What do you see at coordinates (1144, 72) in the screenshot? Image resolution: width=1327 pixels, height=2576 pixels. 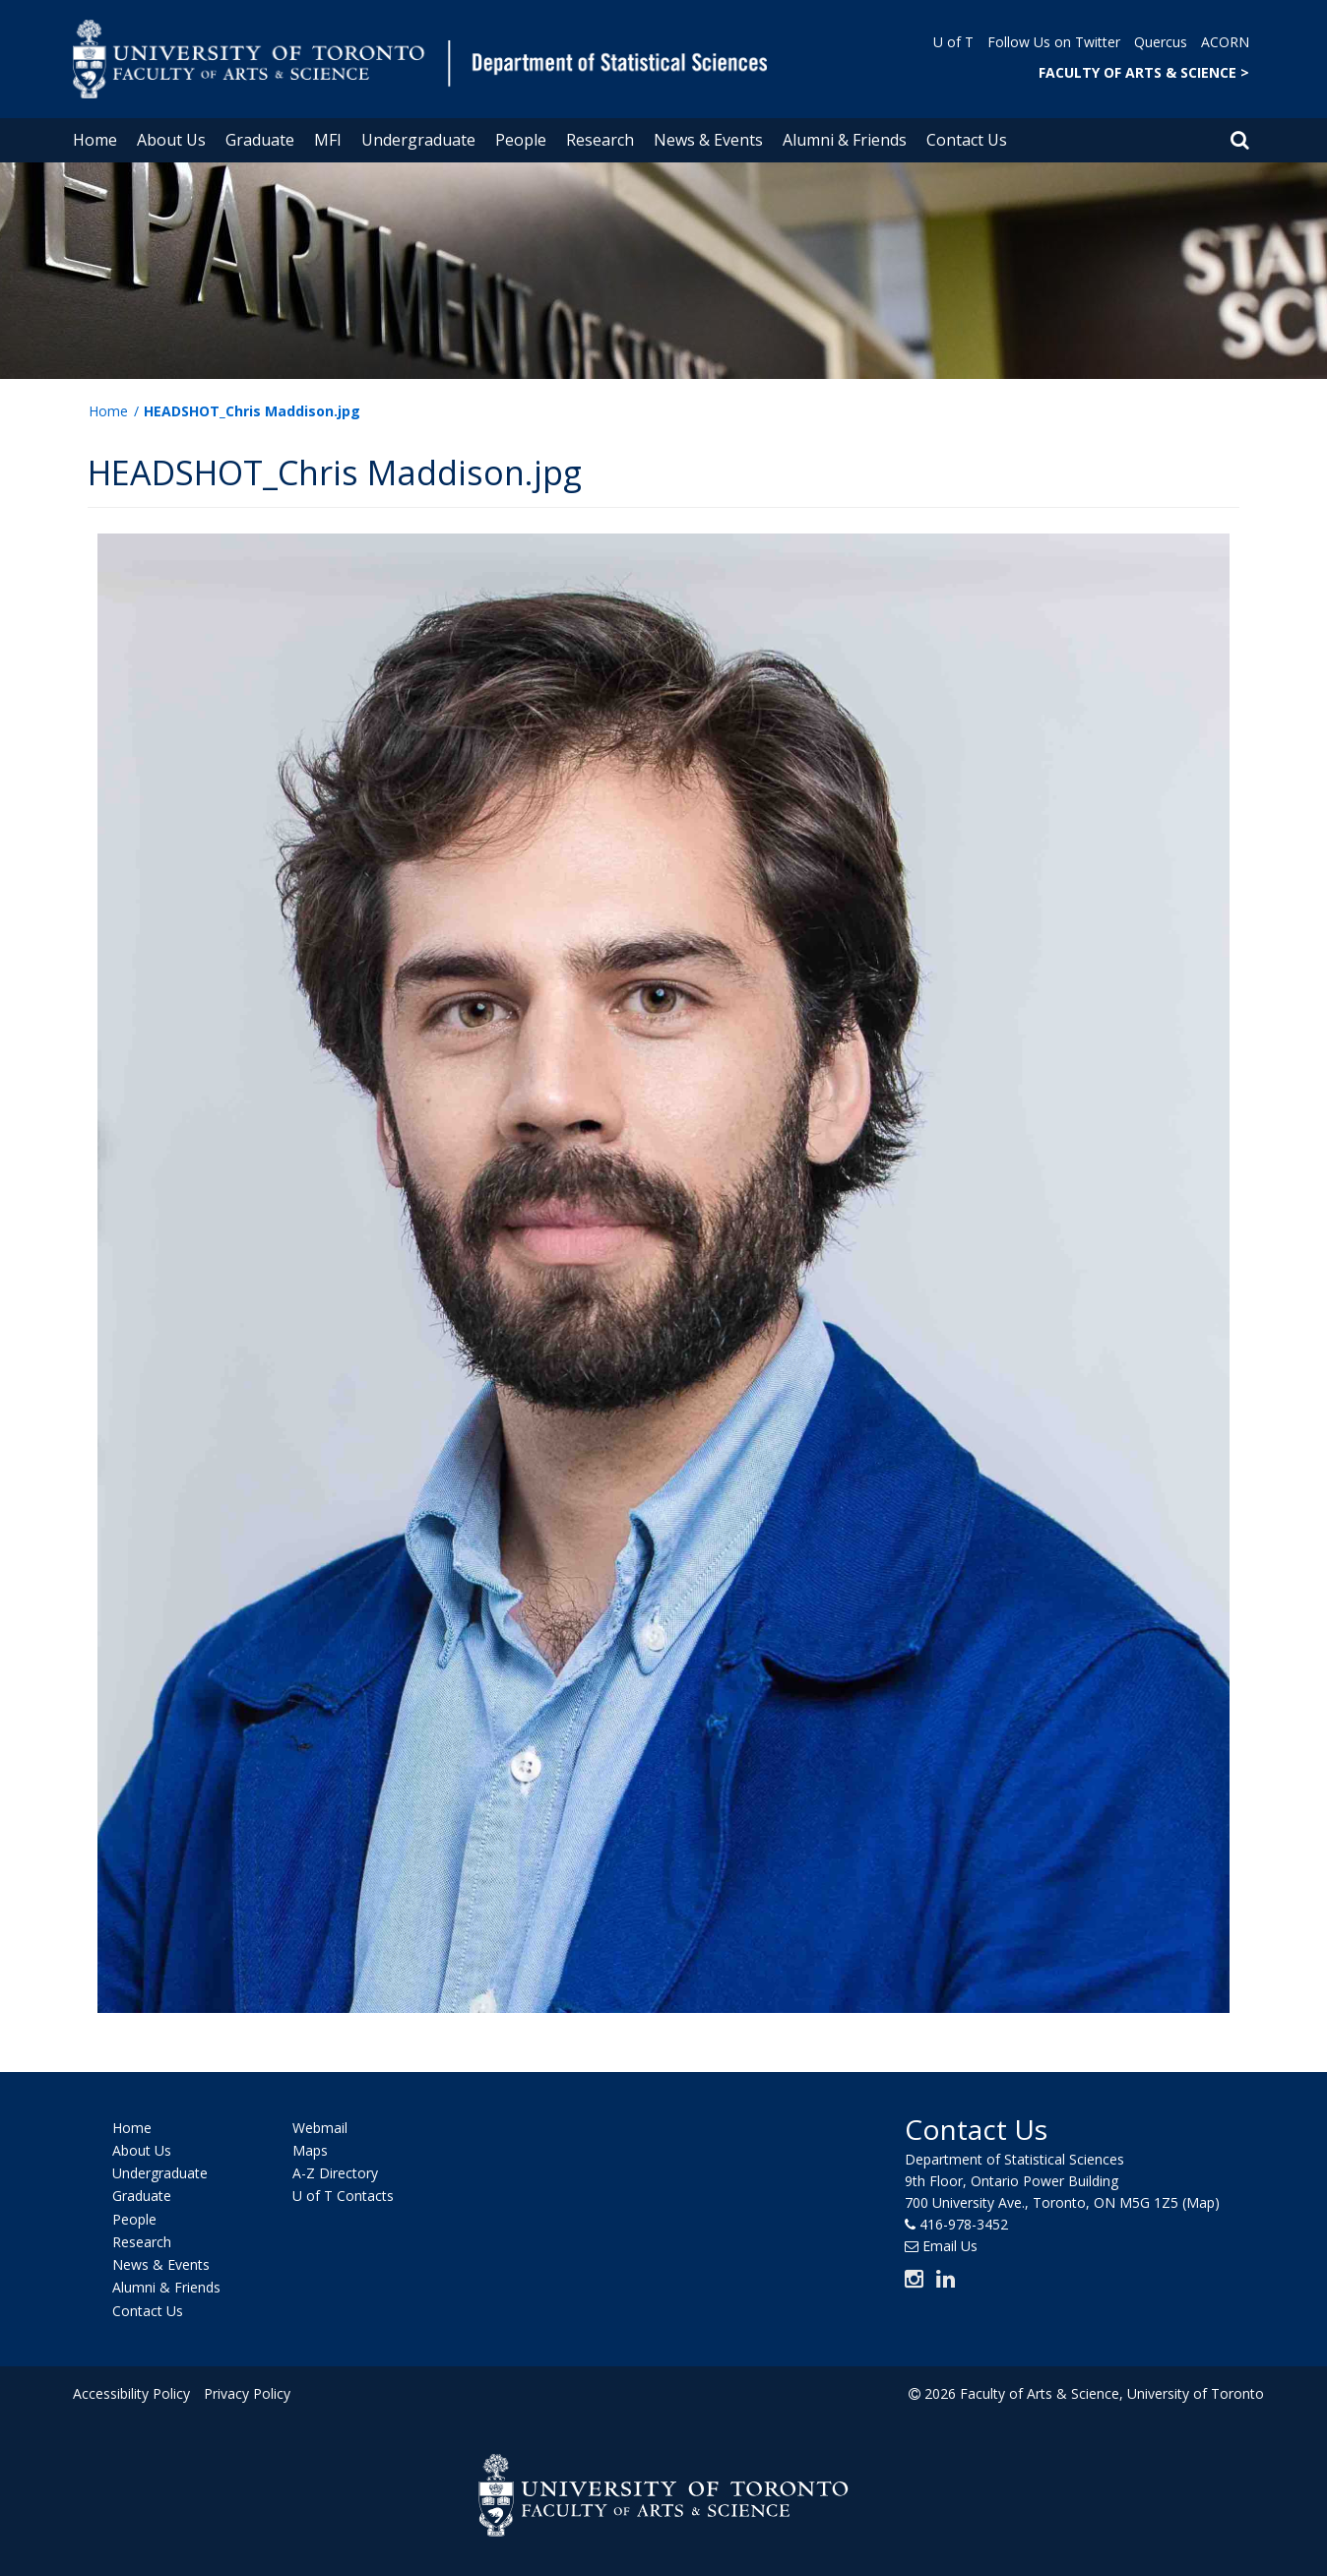 I see `FACULTY OF ARTS & SCIENCE >` at bounding box center [1144, 72].